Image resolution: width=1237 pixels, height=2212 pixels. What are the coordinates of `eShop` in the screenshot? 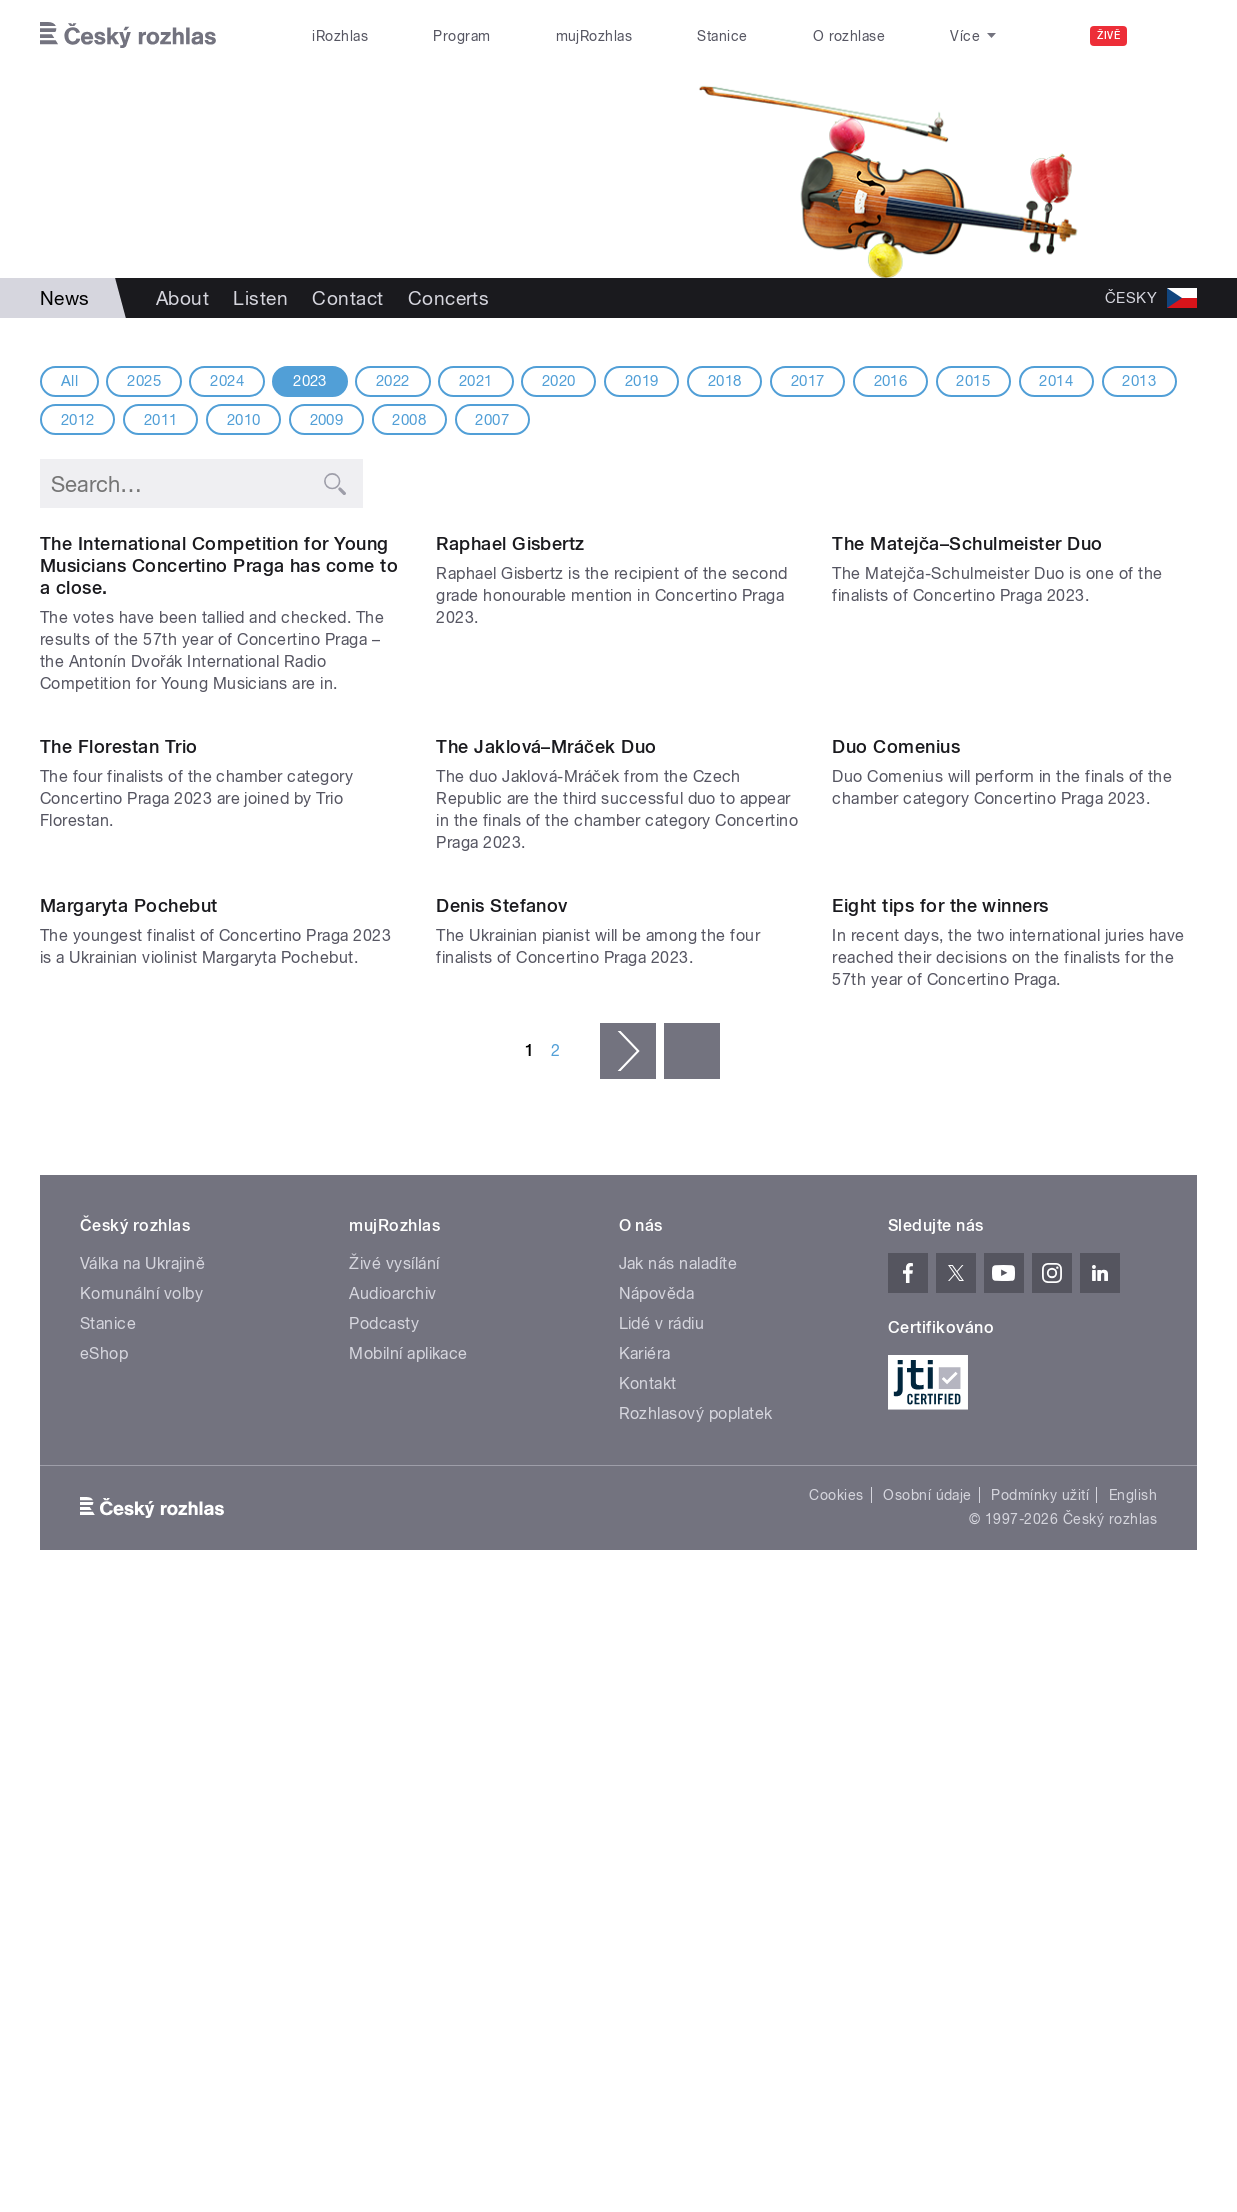 It's located at (104, 1968).